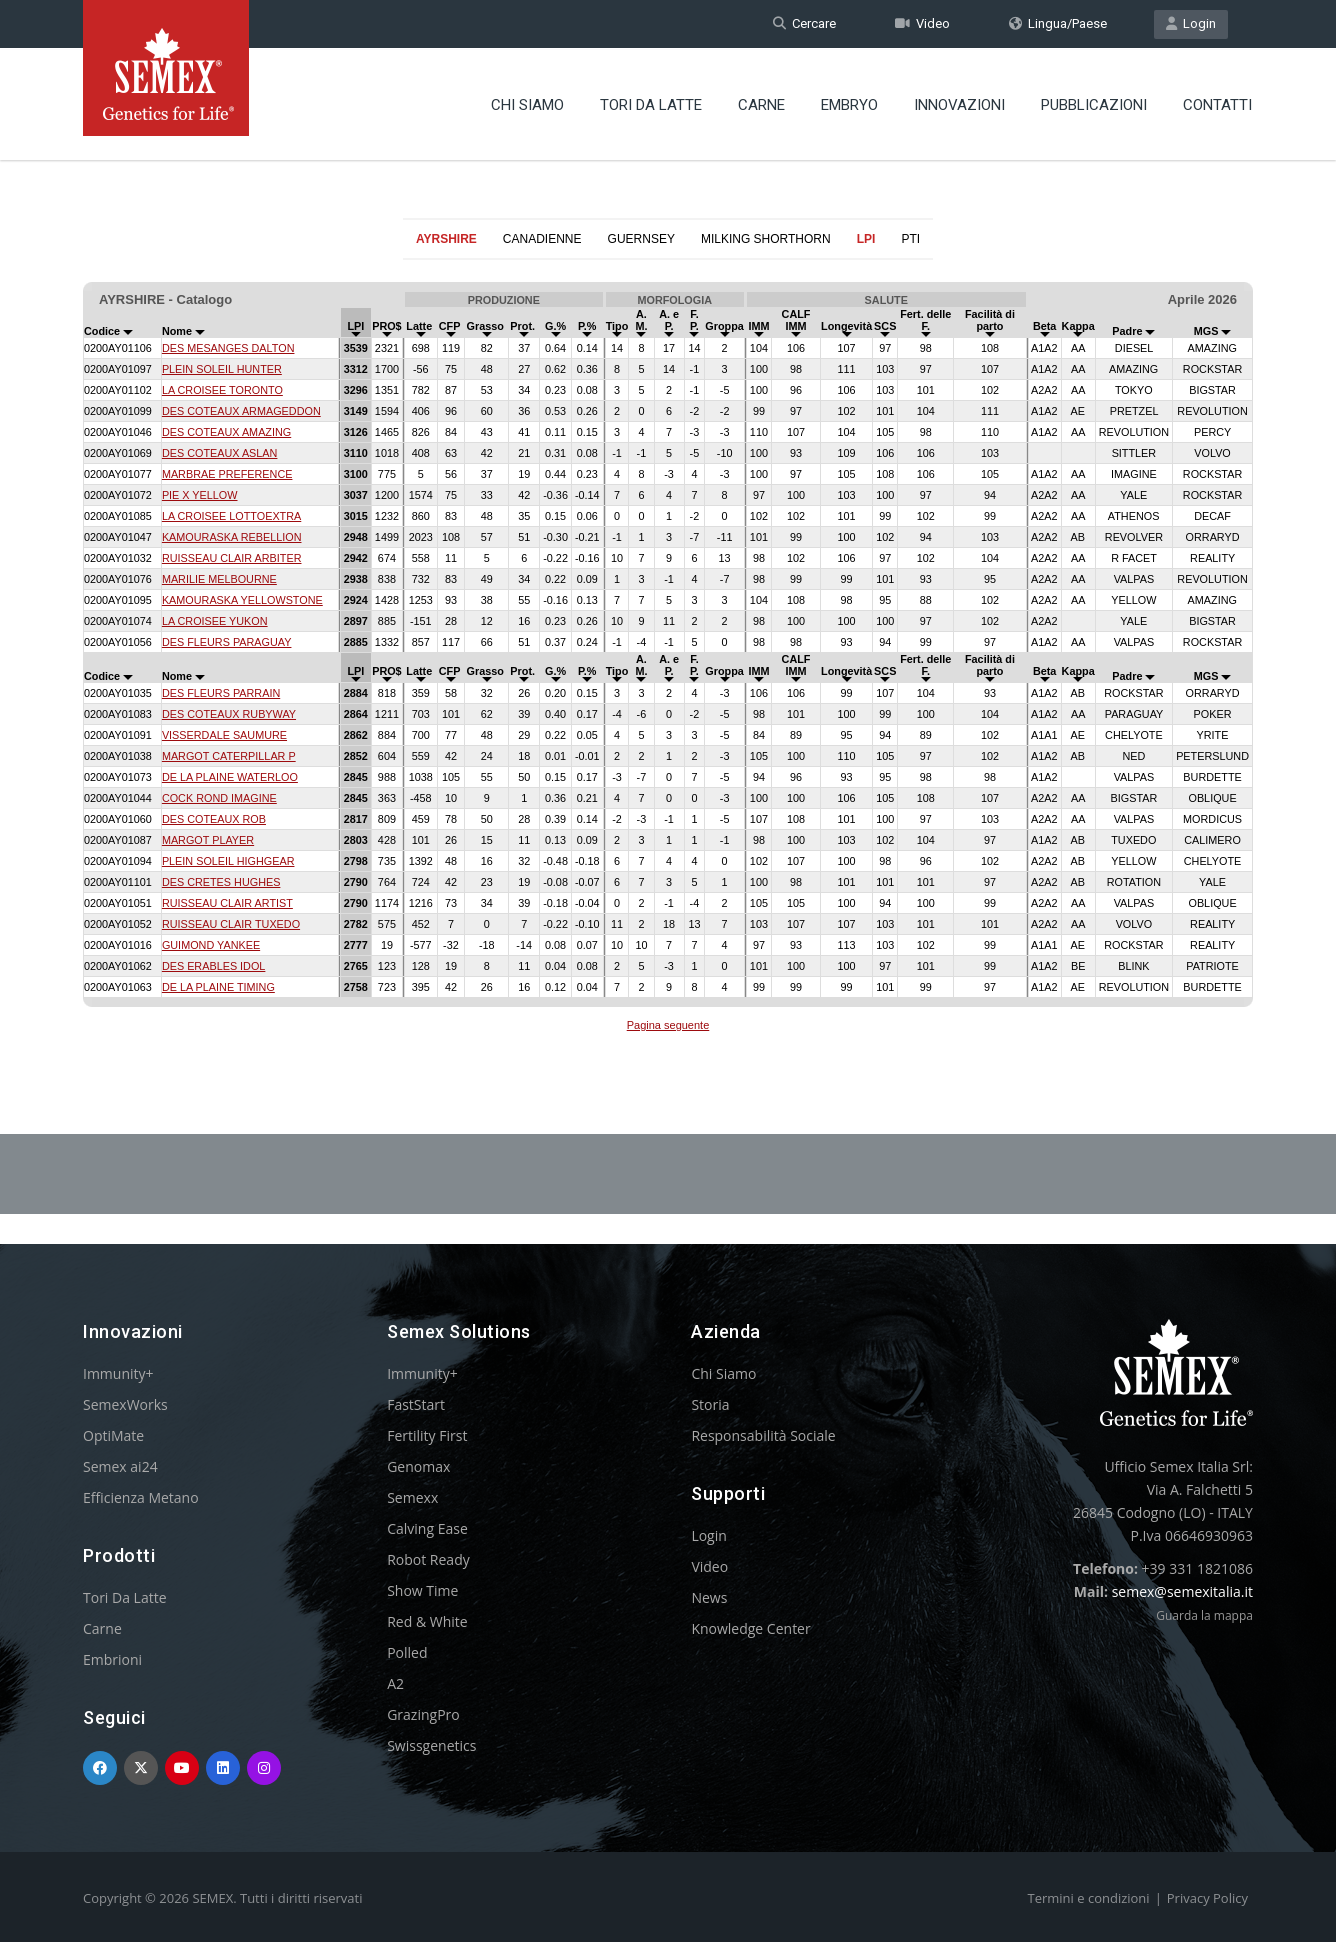  What do you see at coordinates (416, 1404) in the screenshot?
I see `FastStart` at bounding box center [416, 1404].